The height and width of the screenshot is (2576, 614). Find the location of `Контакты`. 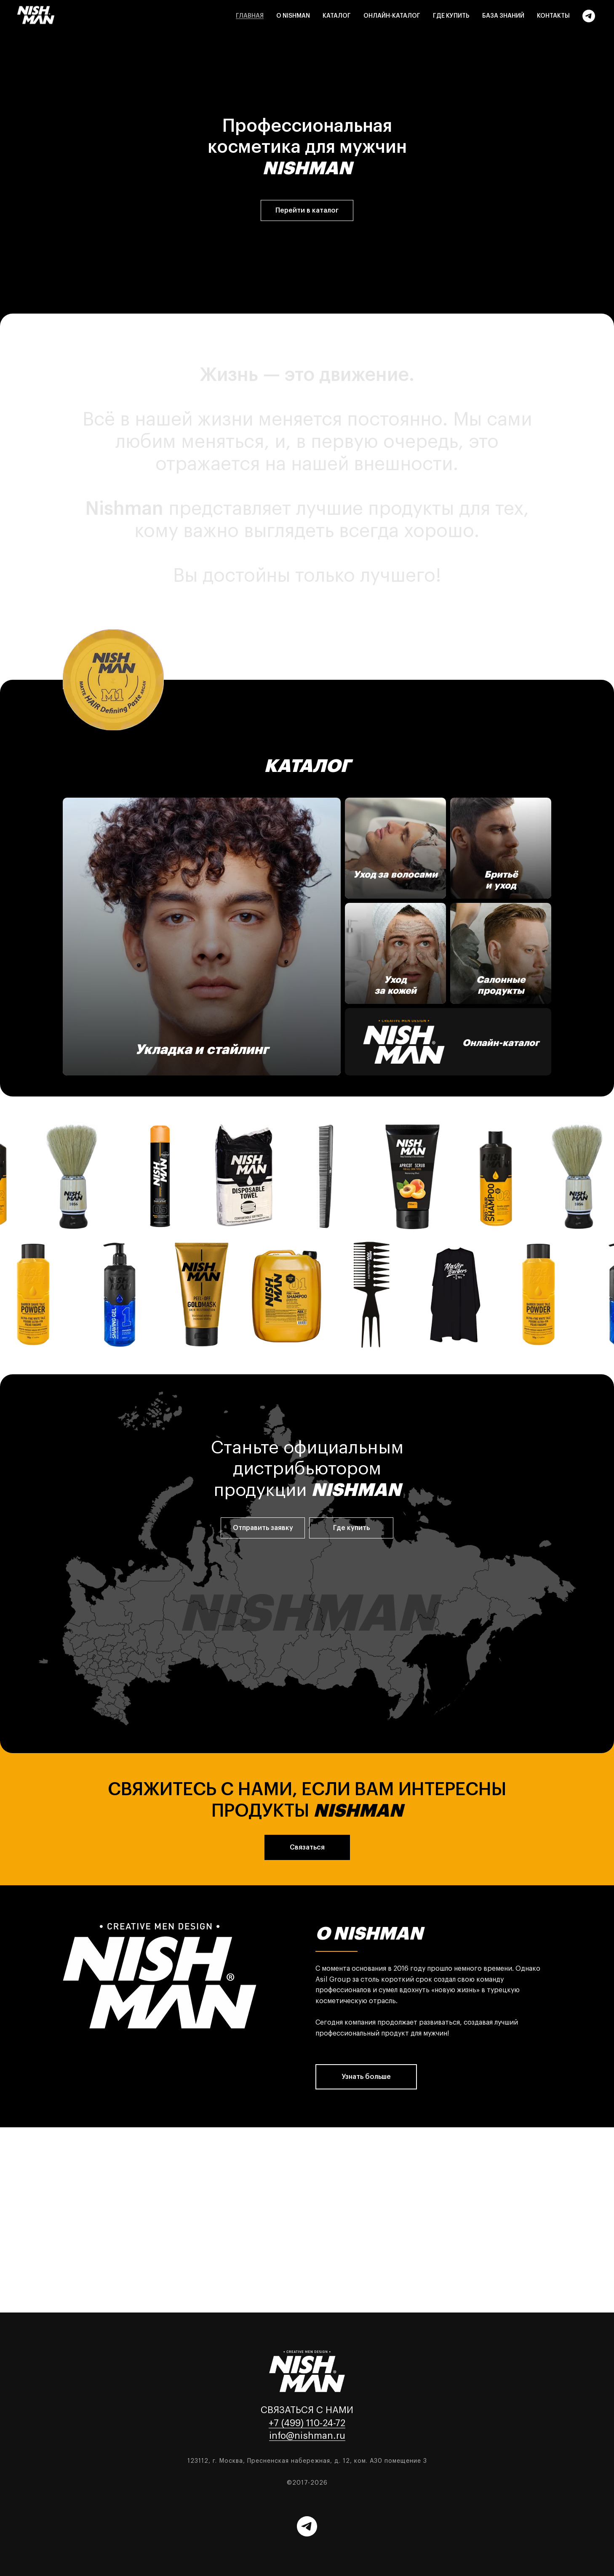

Контакты is located at coordinates (553, 16).